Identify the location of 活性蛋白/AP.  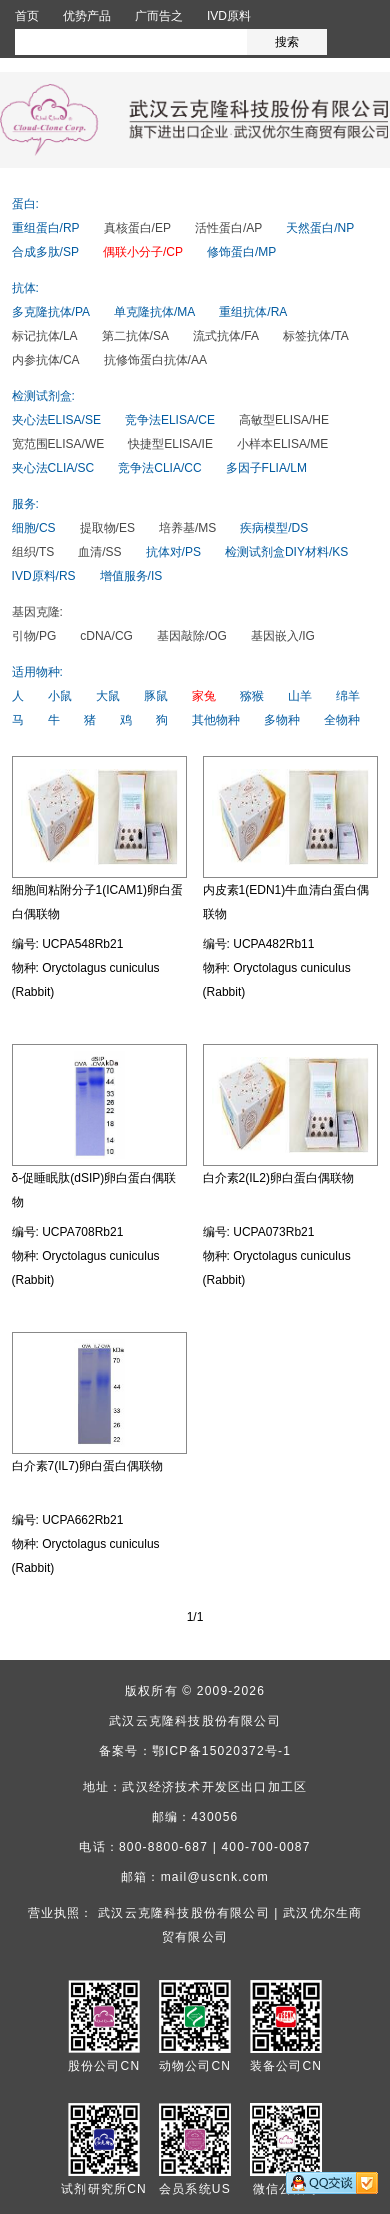
(228, 228).